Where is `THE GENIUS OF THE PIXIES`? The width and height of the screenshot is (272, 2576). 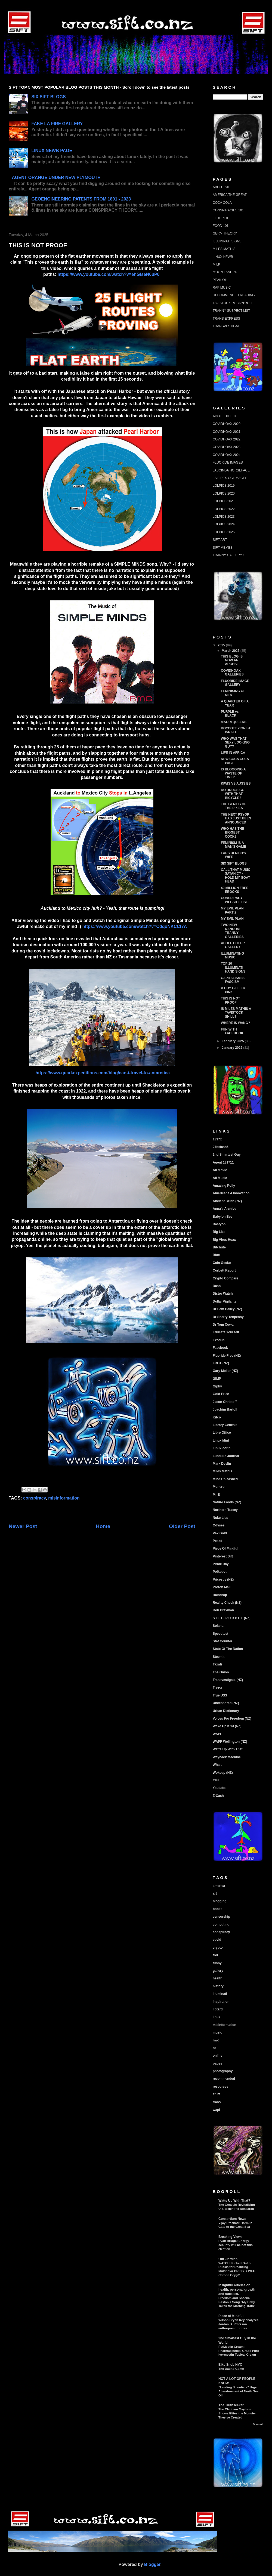 THE GENIUS OF THE PIXIES is located at coordinates (233, 806).